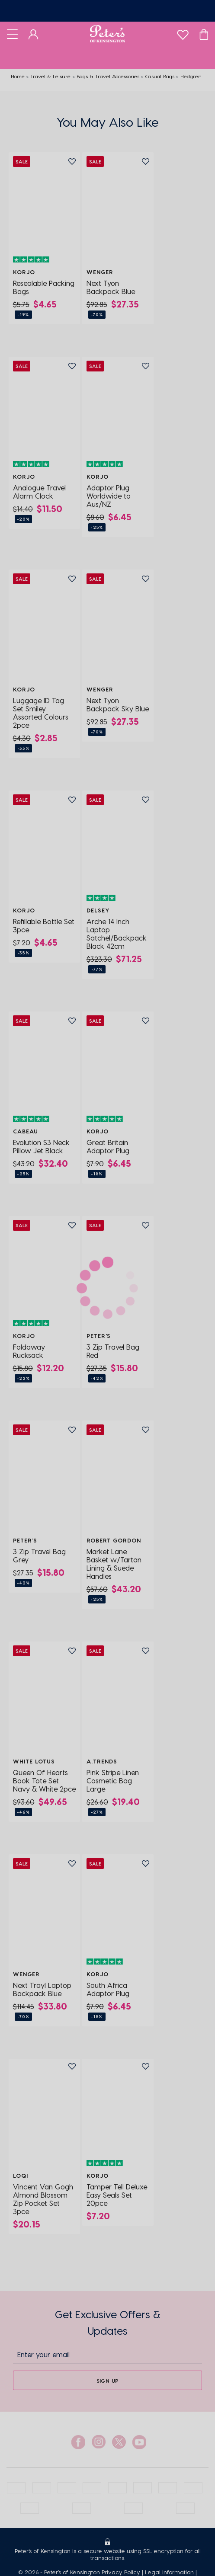  What do you see at coordinates (203, 34) in the screenshot?
I see `[Cart]` at bounding box center [203, 34].